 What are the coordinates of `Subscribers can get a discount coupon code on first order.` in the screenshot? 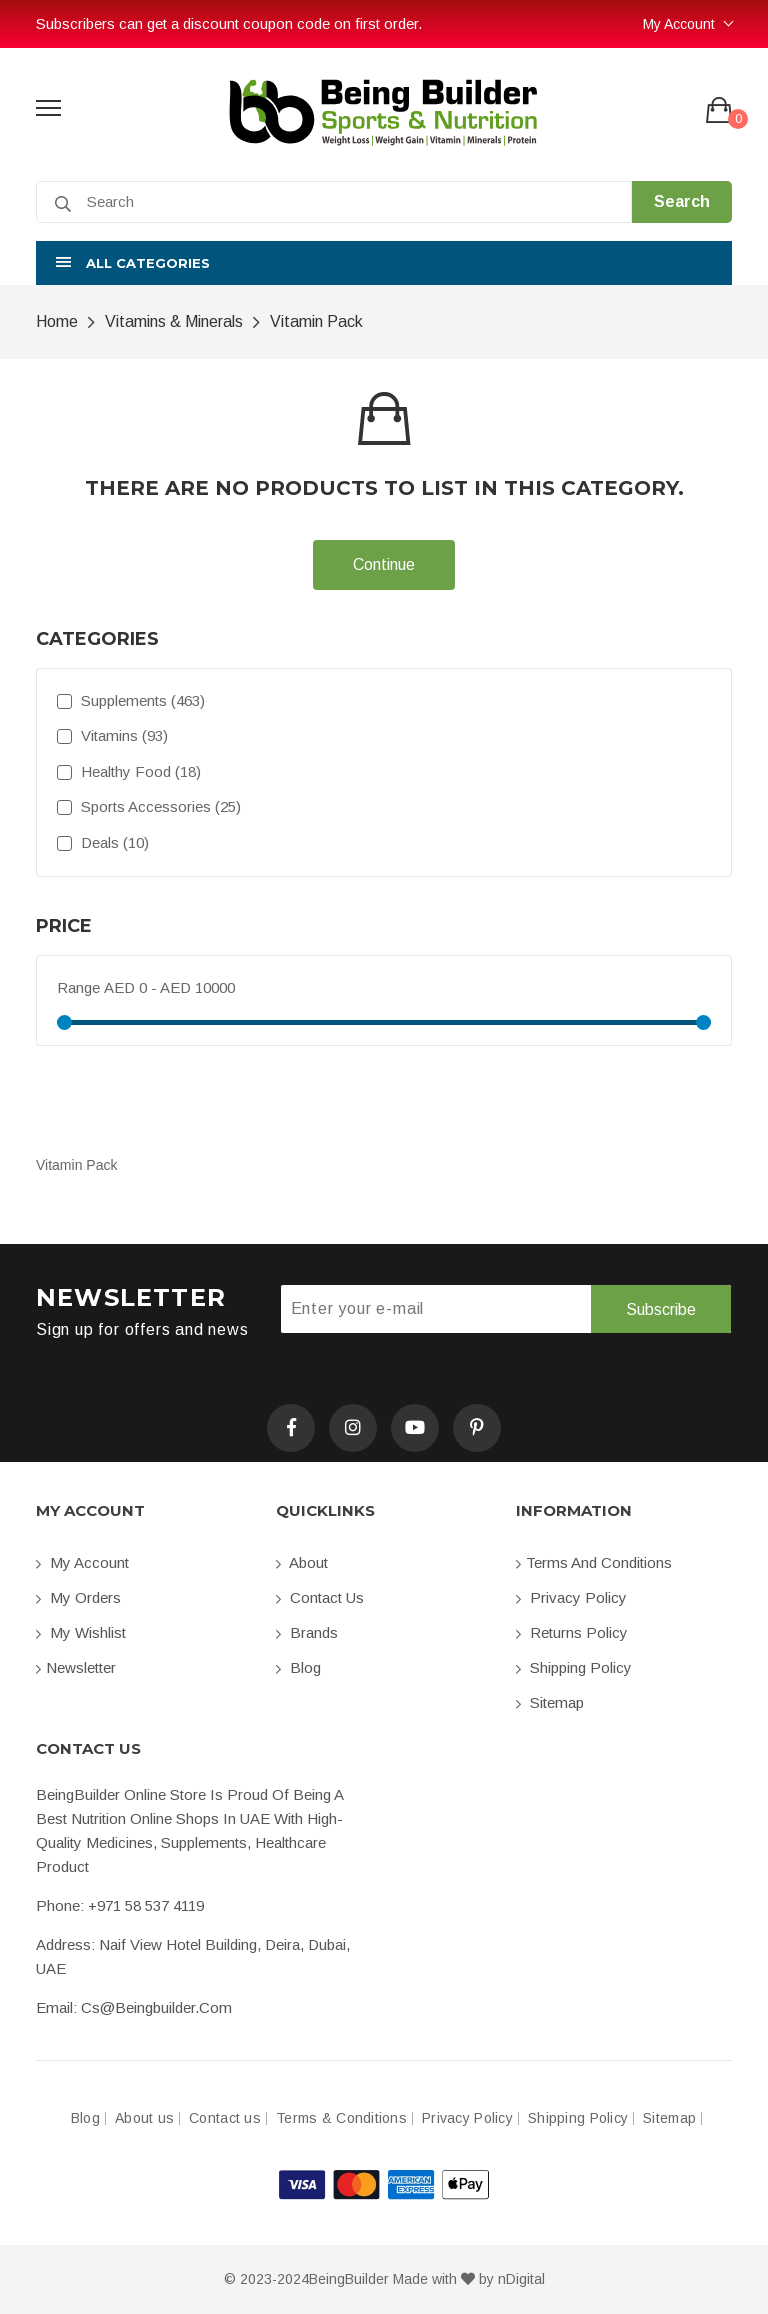 It's located at (229, 23).